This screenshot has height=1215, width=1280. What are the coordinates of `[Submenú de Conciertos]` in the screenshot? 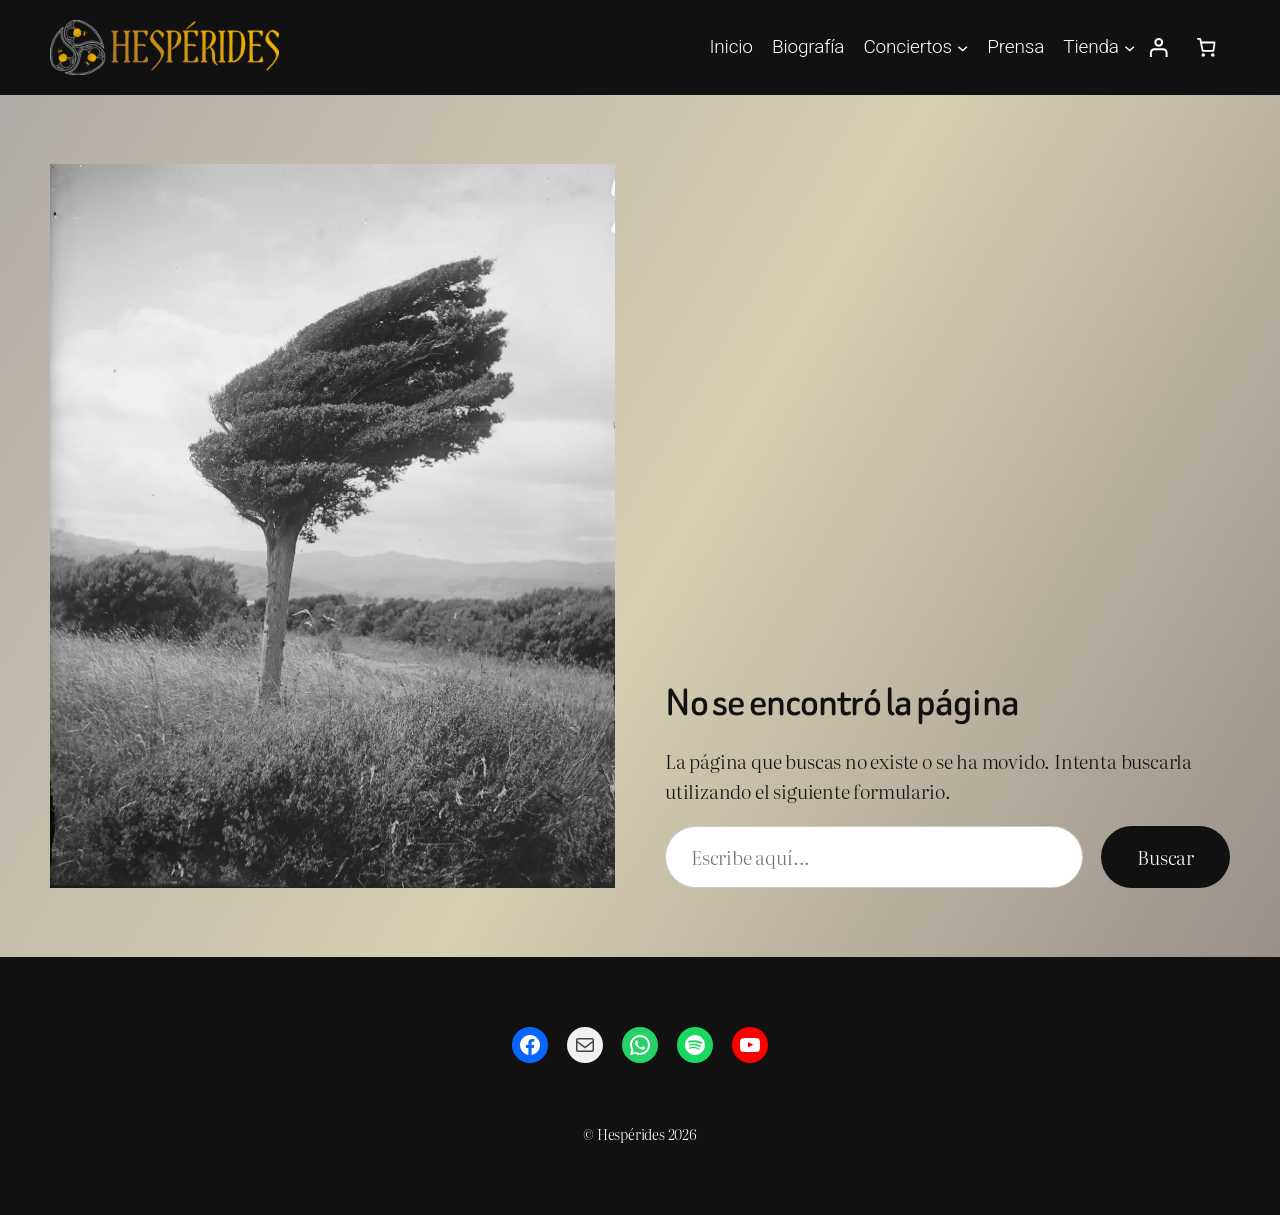 It's located at (962, 47).